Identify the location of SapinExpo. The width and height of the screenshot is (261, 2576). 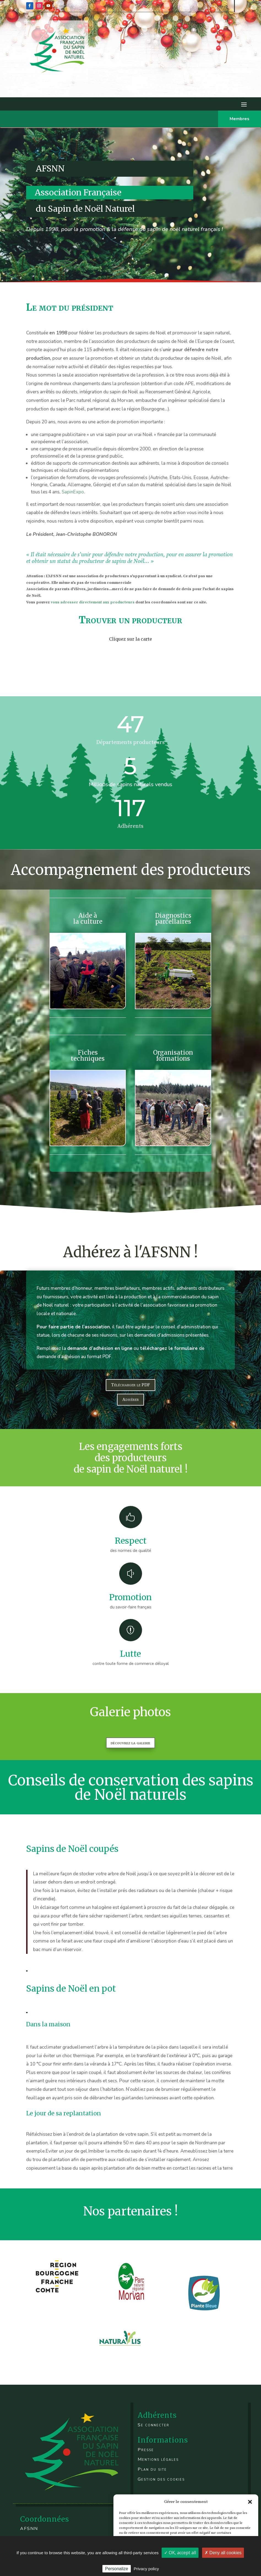
(73, 492).